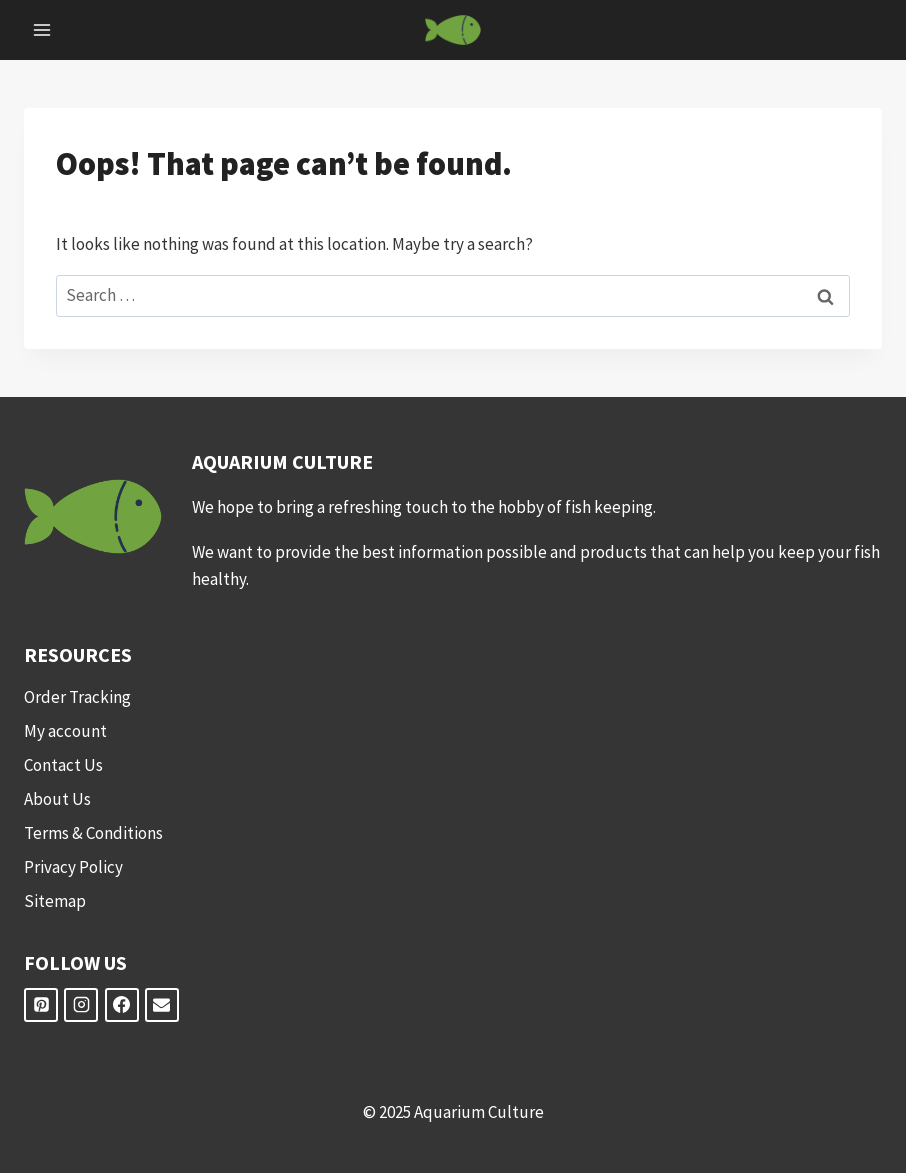 Image resolution: width=906 pixels, height=1173 pixels. I want to click on Contact Us, so click(63, 765).